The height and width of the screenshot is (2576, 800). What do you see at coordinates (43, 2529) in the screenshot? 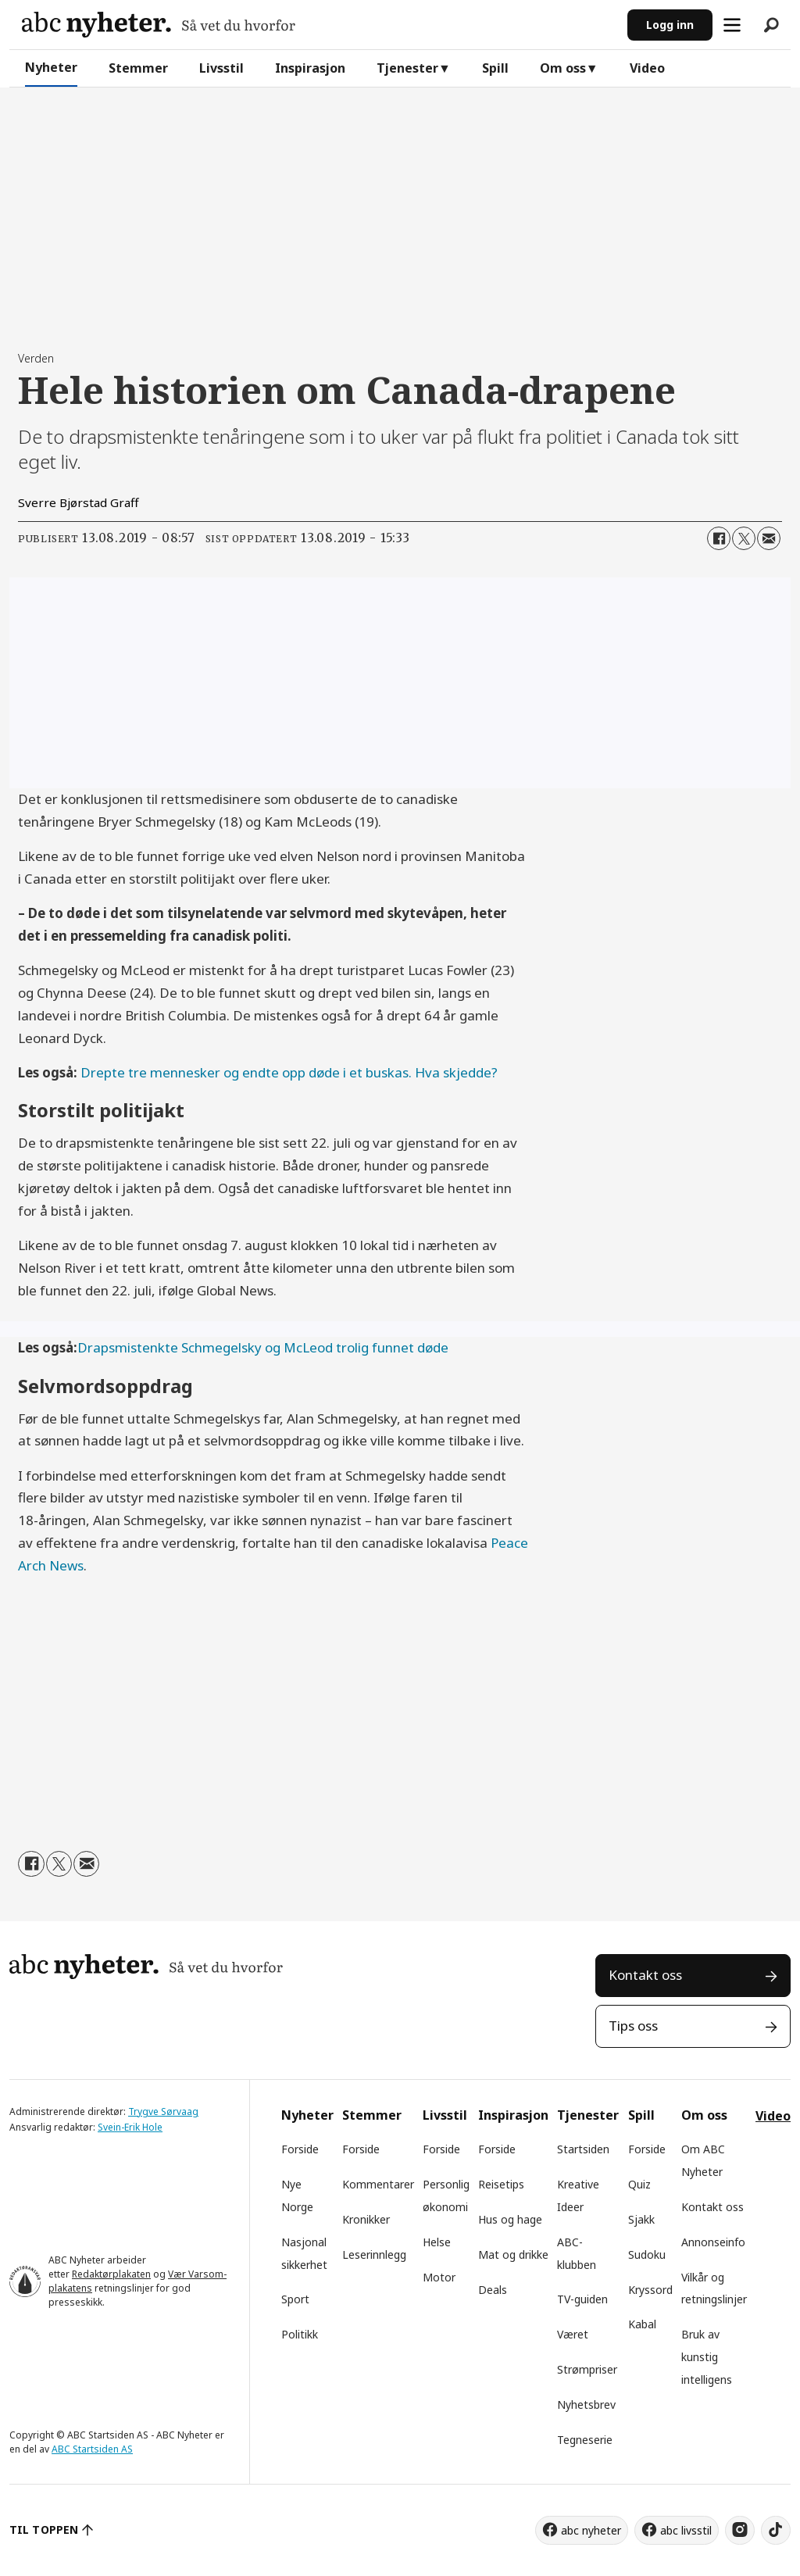
I see `TIL TOPPEN` at bounding box center [43, 2529].